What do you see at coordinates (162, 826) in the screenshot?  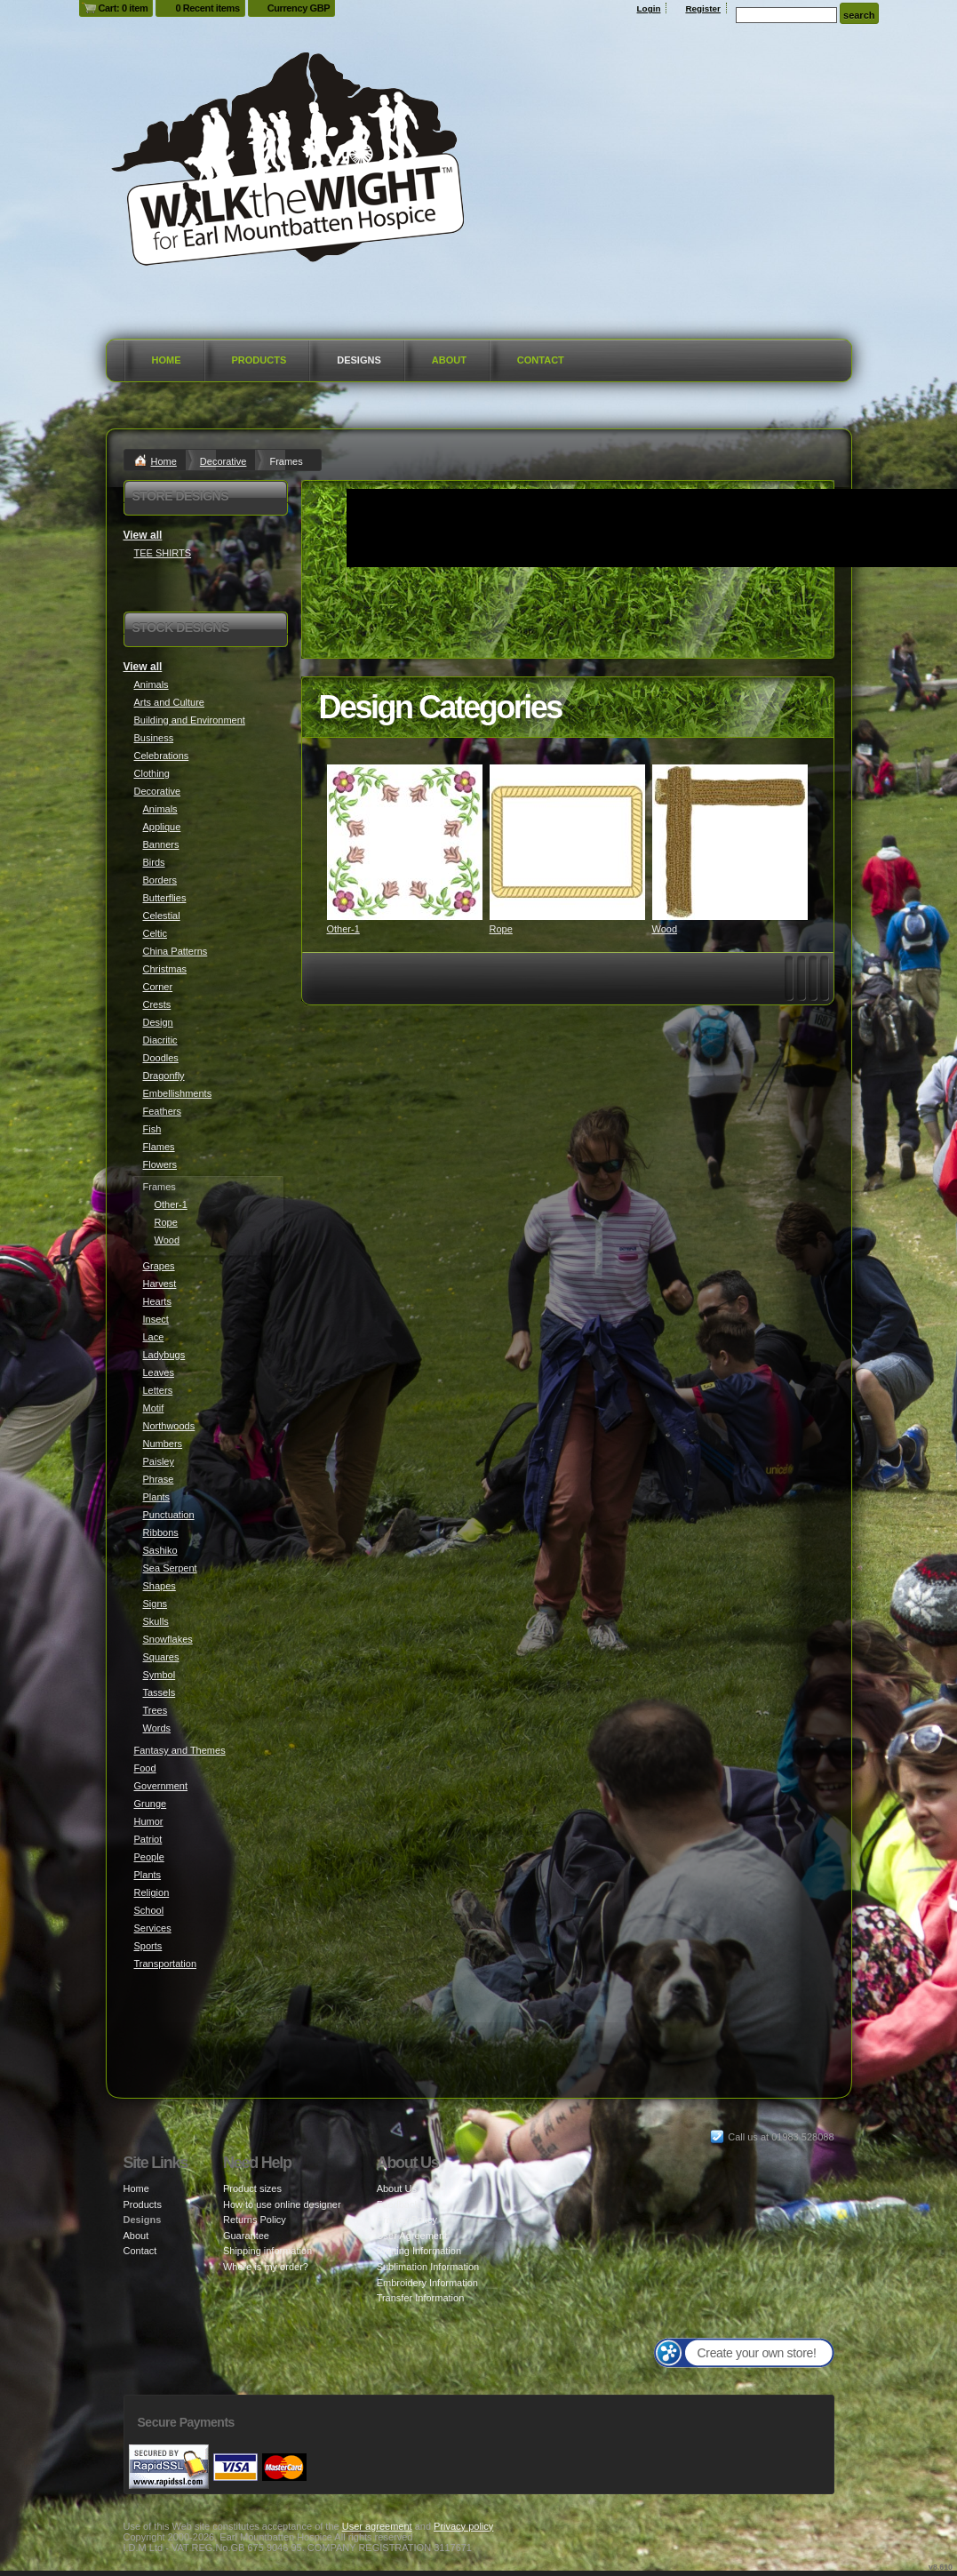 I see `Applique` at bounding box center [162, 826].